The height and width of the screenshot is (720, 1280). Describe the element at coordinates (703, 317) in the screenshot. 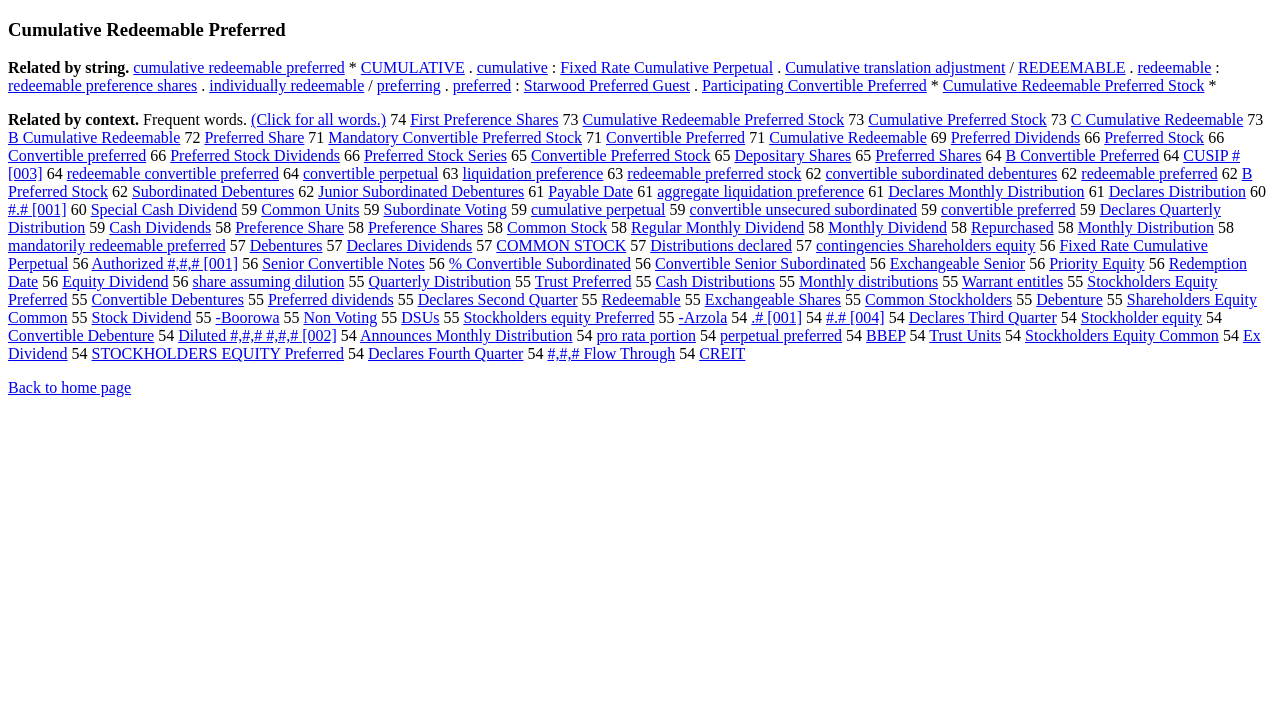

I see `-Arzola` at that location.